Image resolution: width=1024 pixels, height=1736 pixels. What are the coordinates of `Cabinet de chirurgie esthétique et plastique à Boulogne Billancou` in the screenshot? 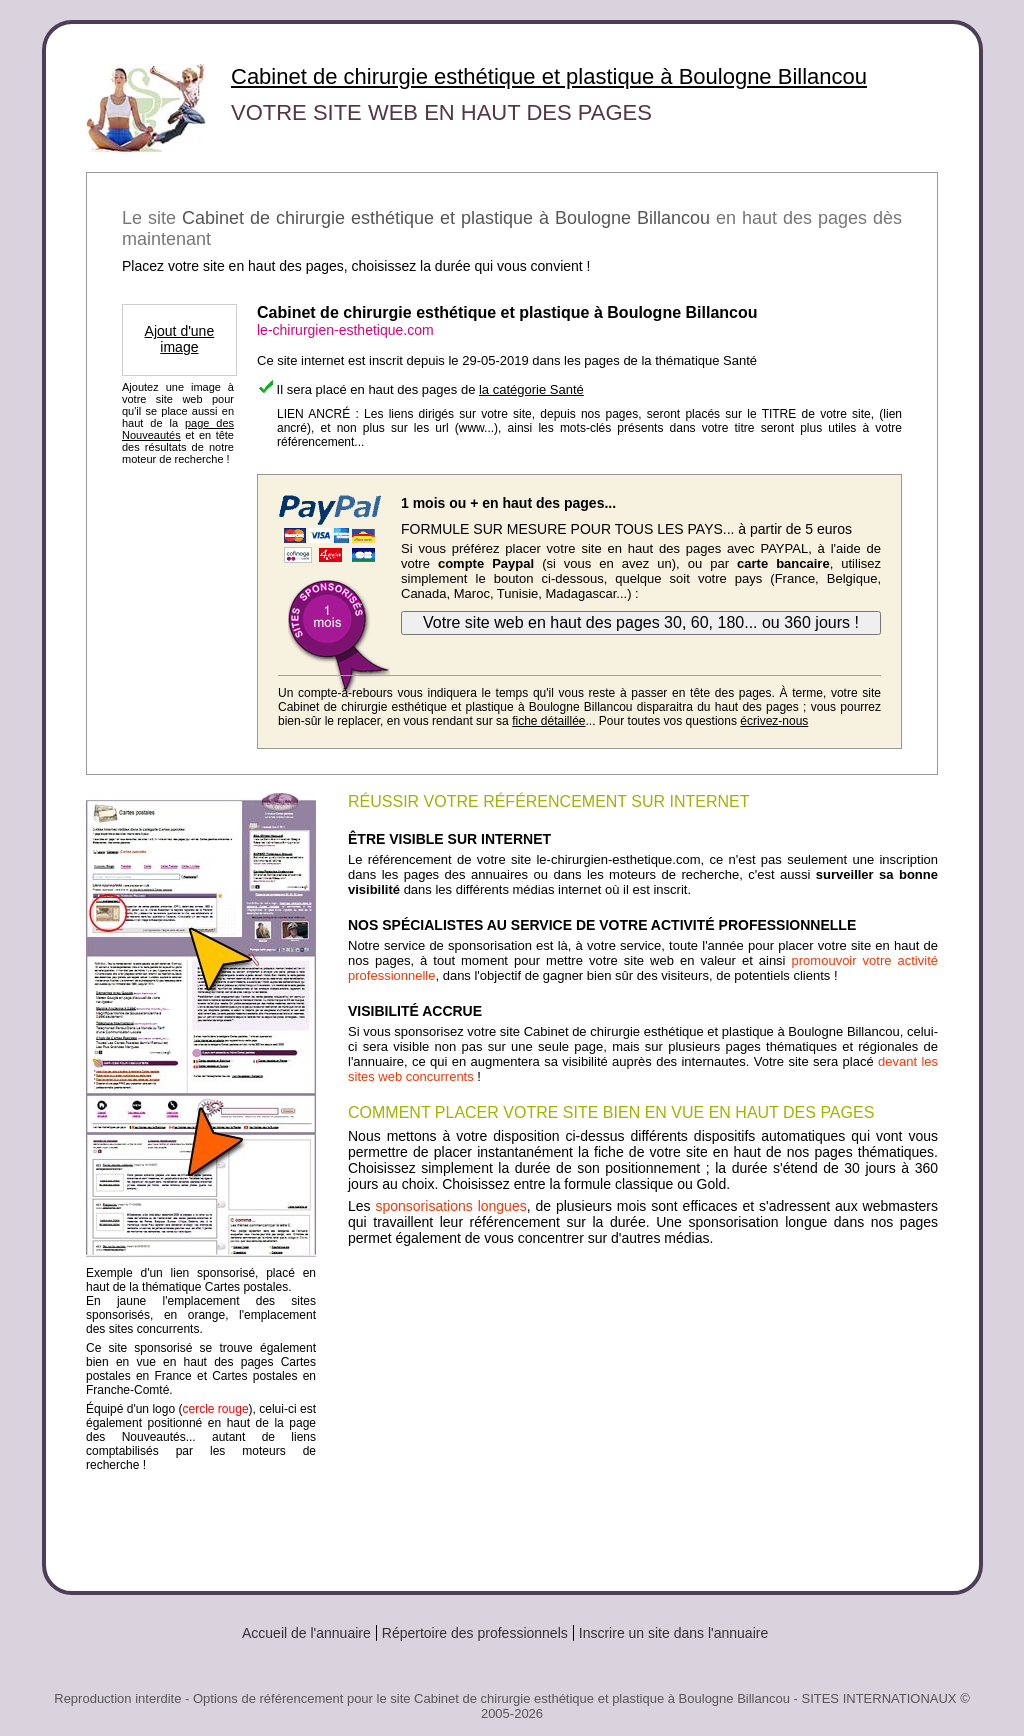 It's located at (549, 76).